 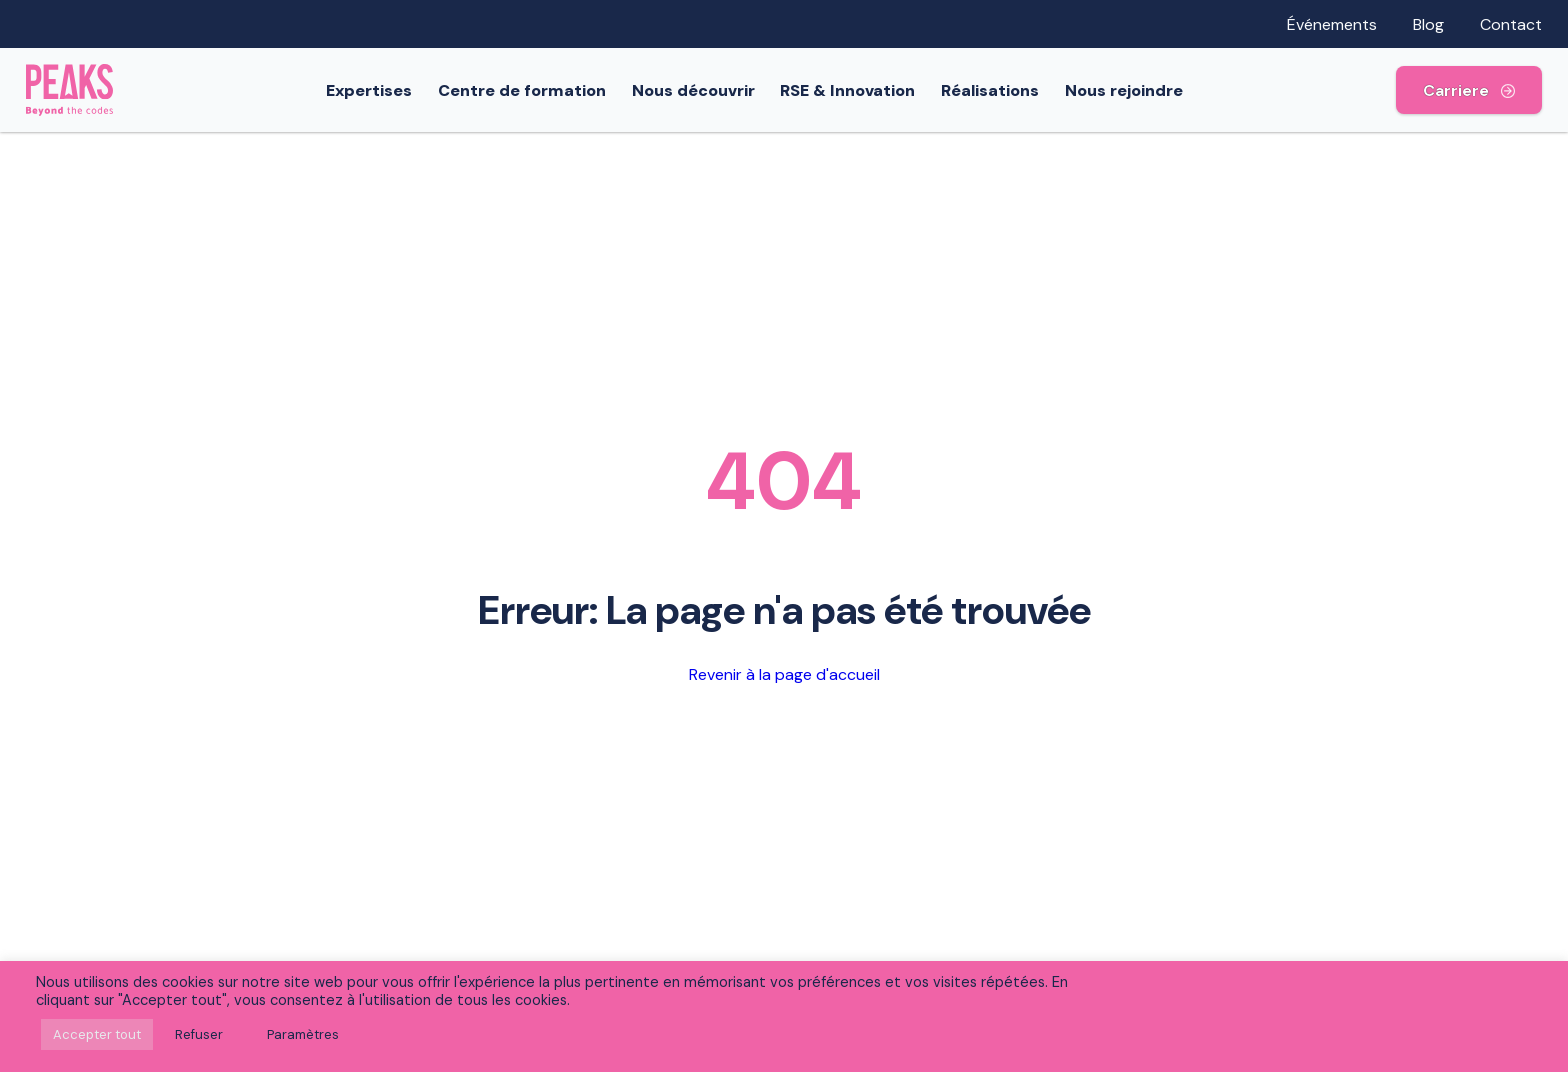 What do you see at coordinates (1001, 90) in the screenshot?
I see `Réalisations` at bounding box center [1001, 90].